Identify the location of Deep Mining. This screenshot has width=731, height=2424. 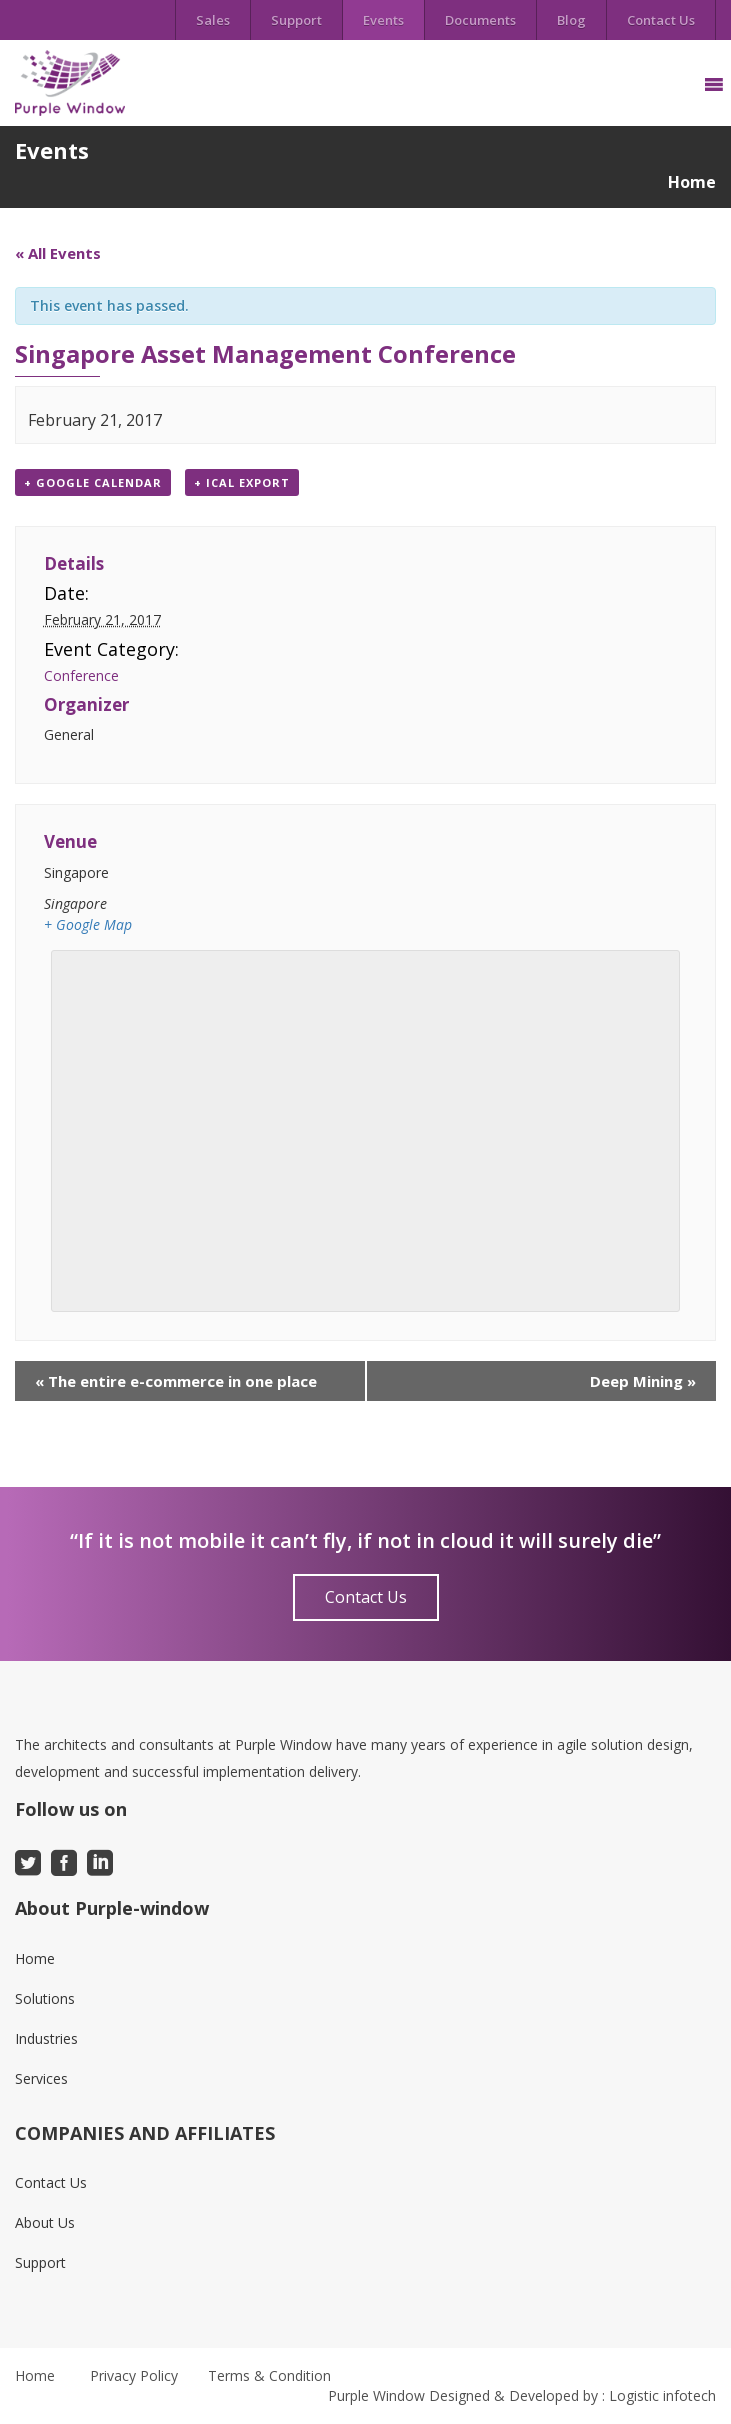
(643, 1381).